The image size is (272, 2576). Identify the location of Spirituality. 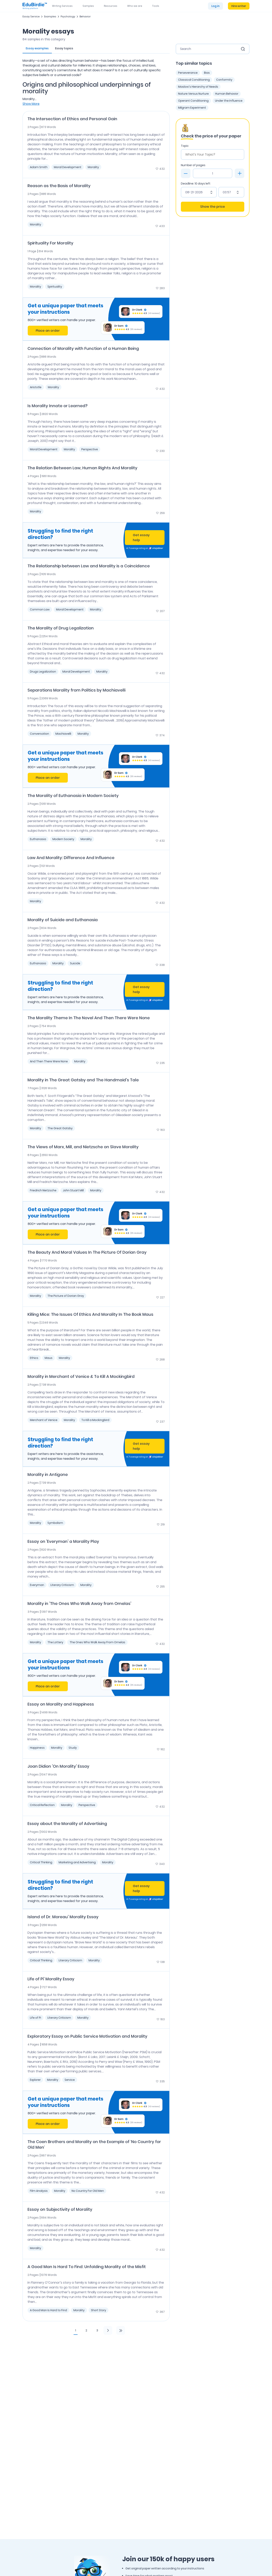
(54, 287).